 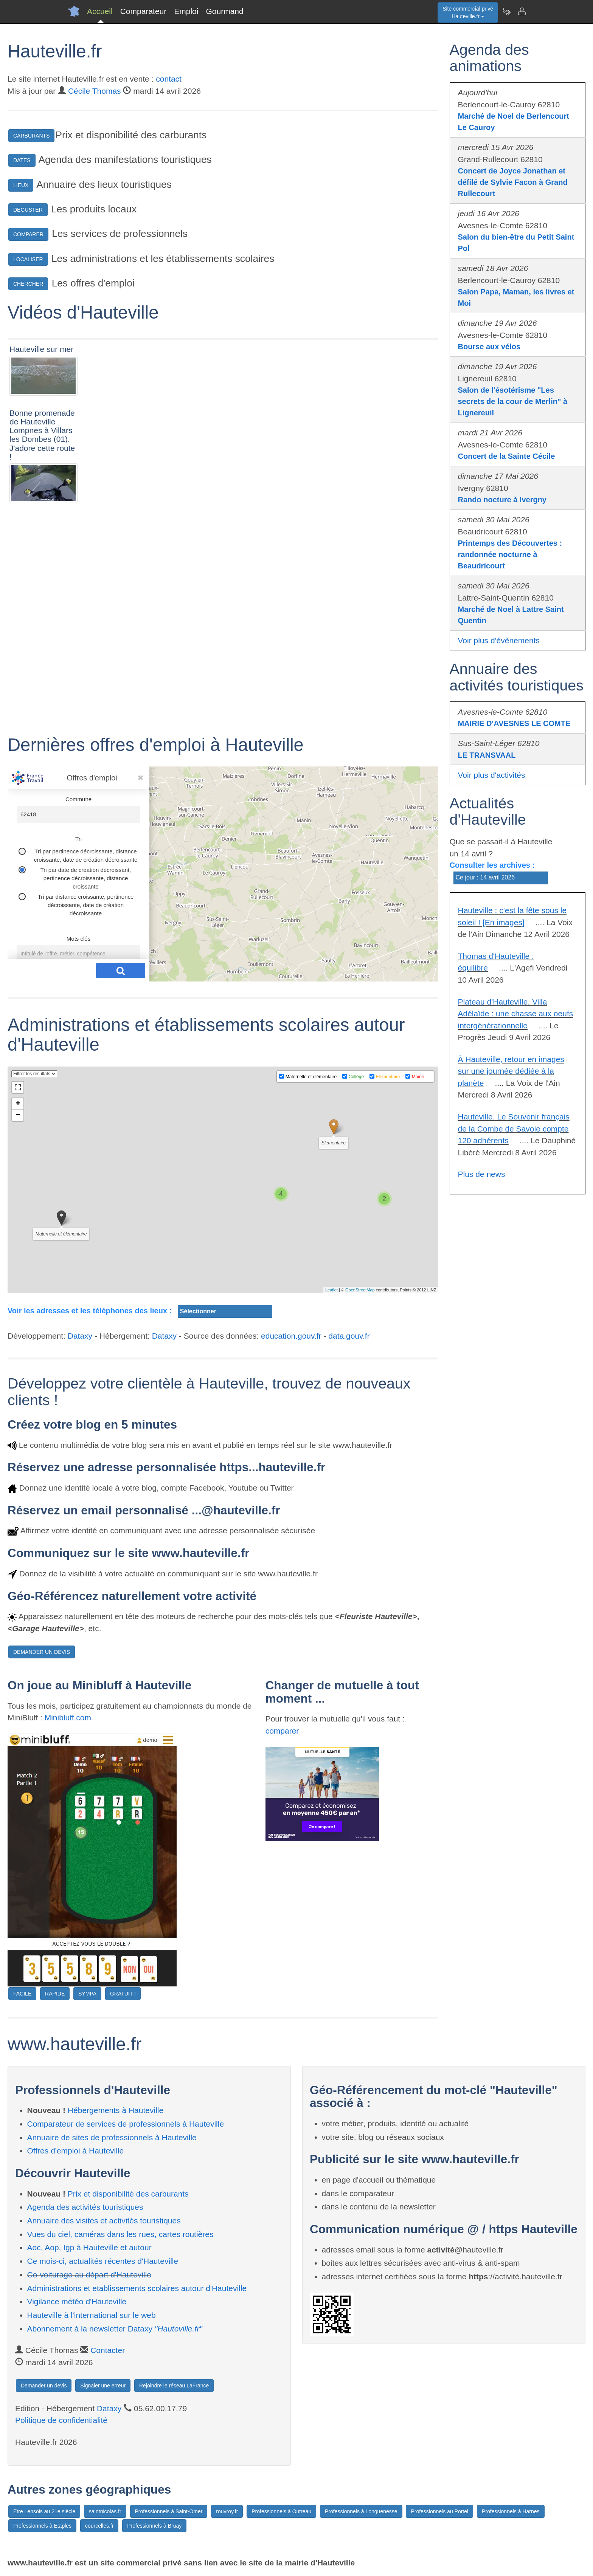 I want to click on Dataxy, so click(x=80, y=1335).